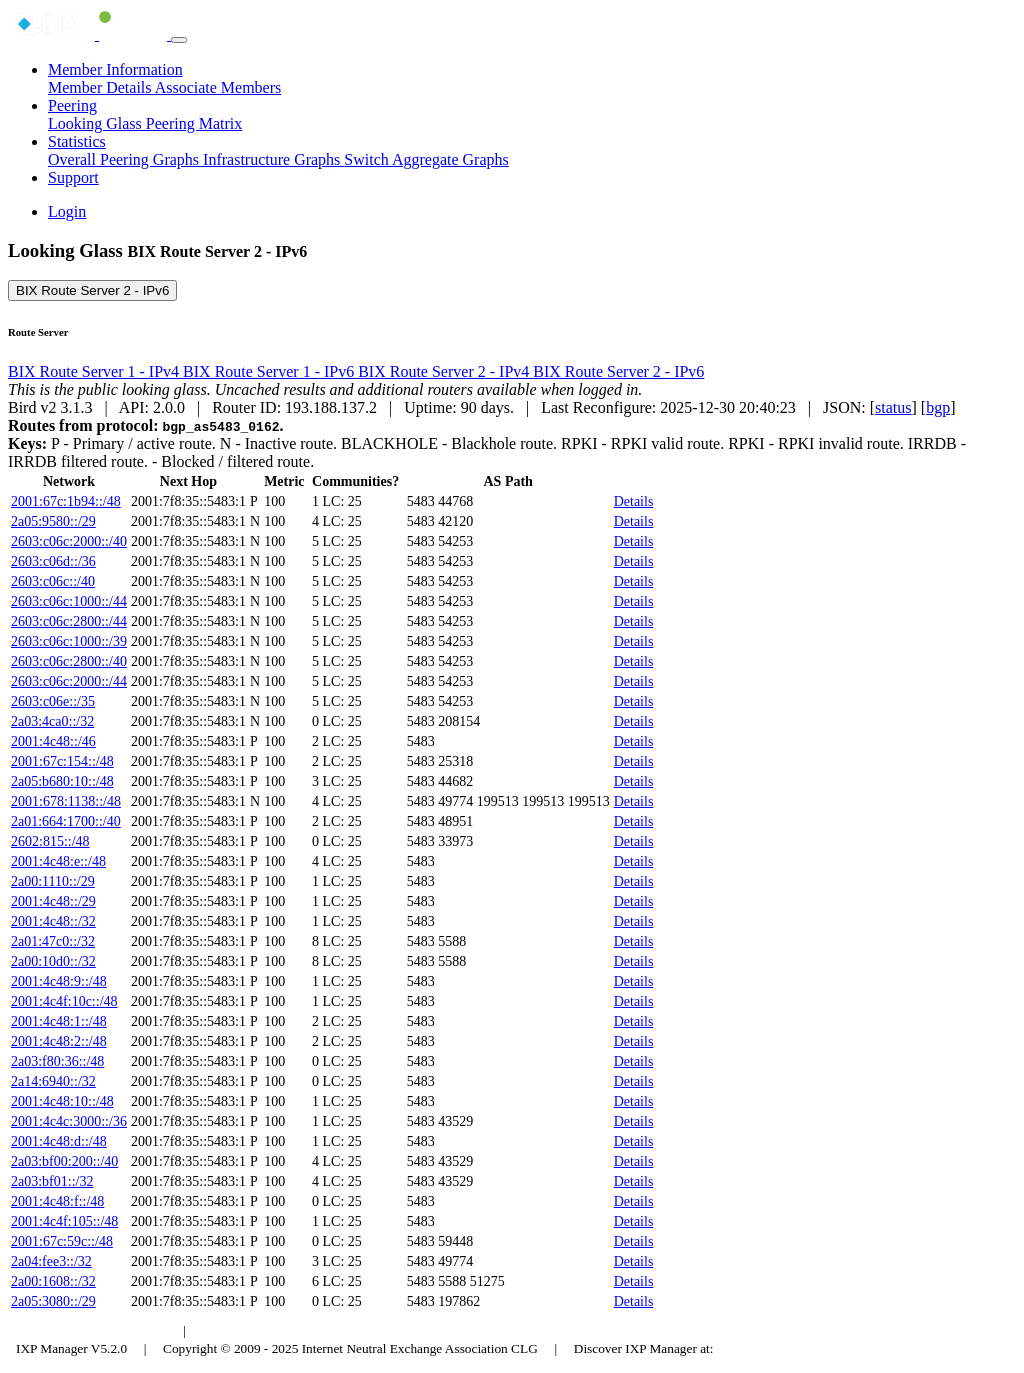 This screenshot has height=1373, width=1024. Describe the element at coordinates (66, 801) in the screenshot. I see `2001:678:1138::/48` at that location.